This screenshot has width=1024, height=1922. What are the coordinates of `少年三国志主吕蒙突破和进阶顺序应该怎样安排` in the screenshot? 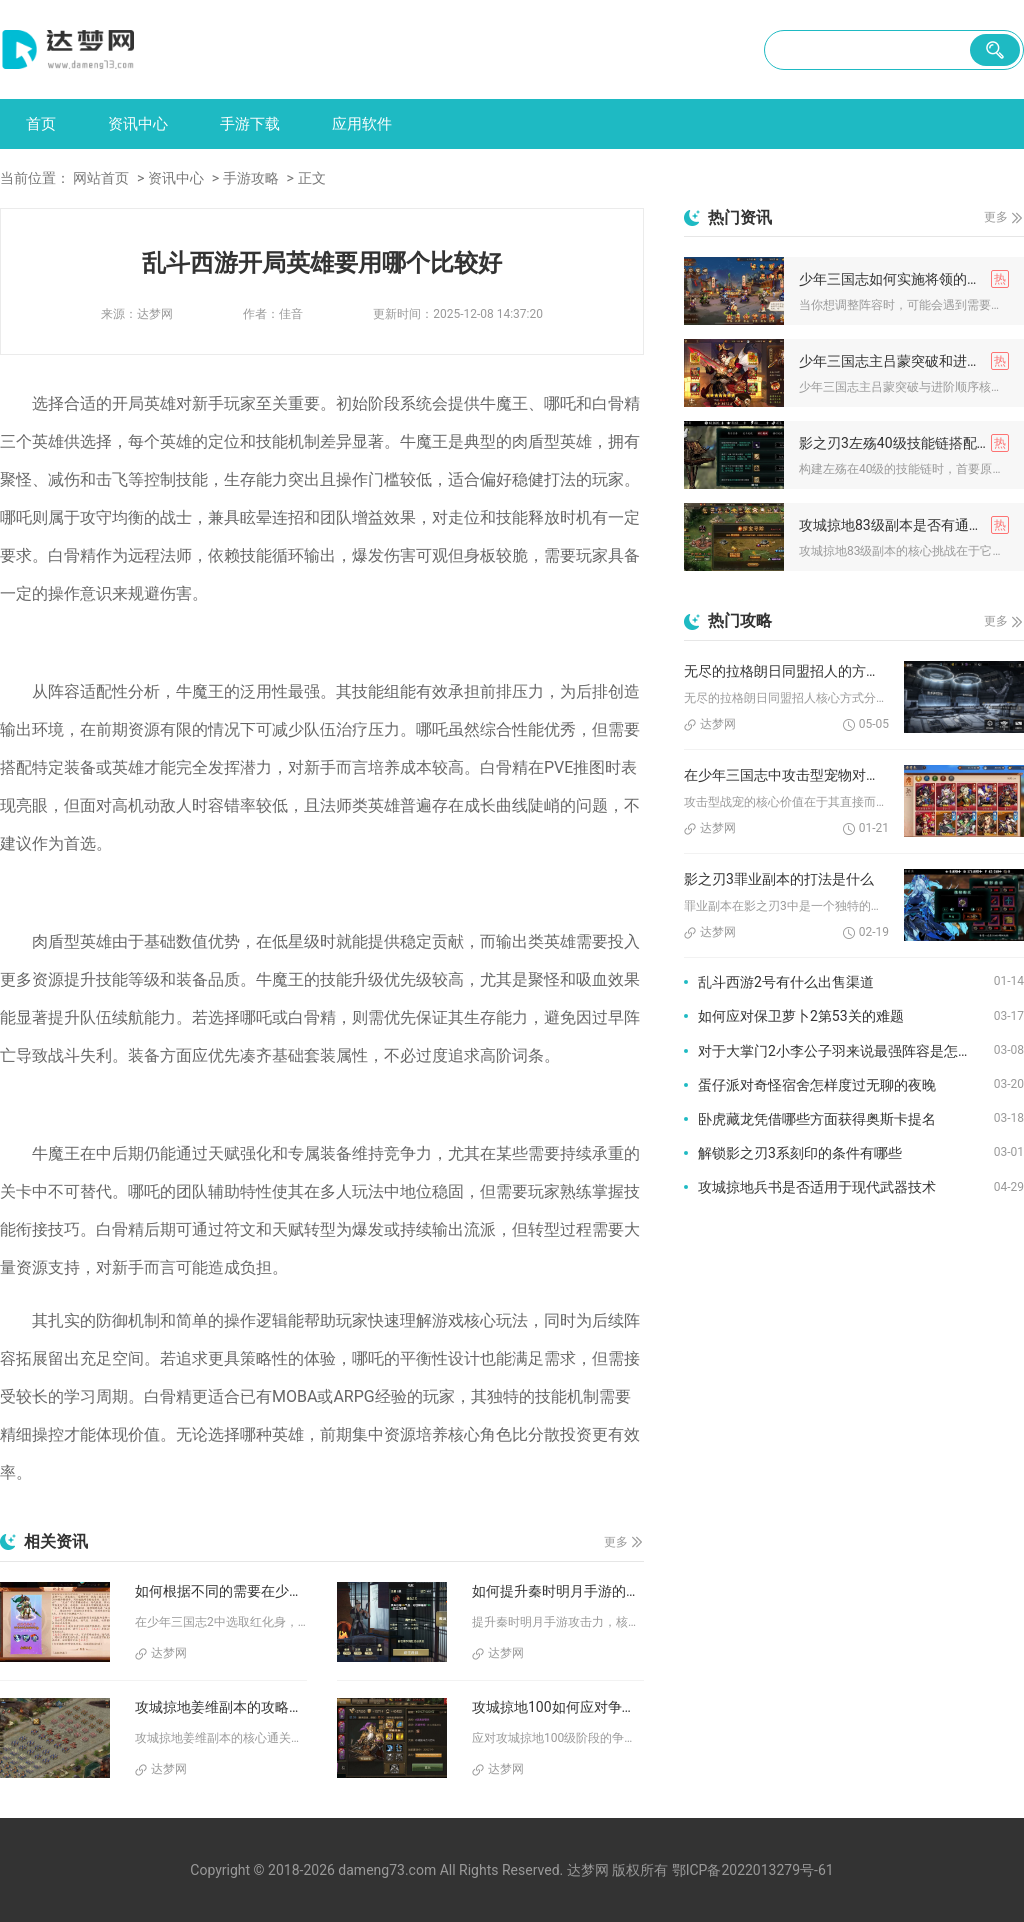 It's located at (904, 361).